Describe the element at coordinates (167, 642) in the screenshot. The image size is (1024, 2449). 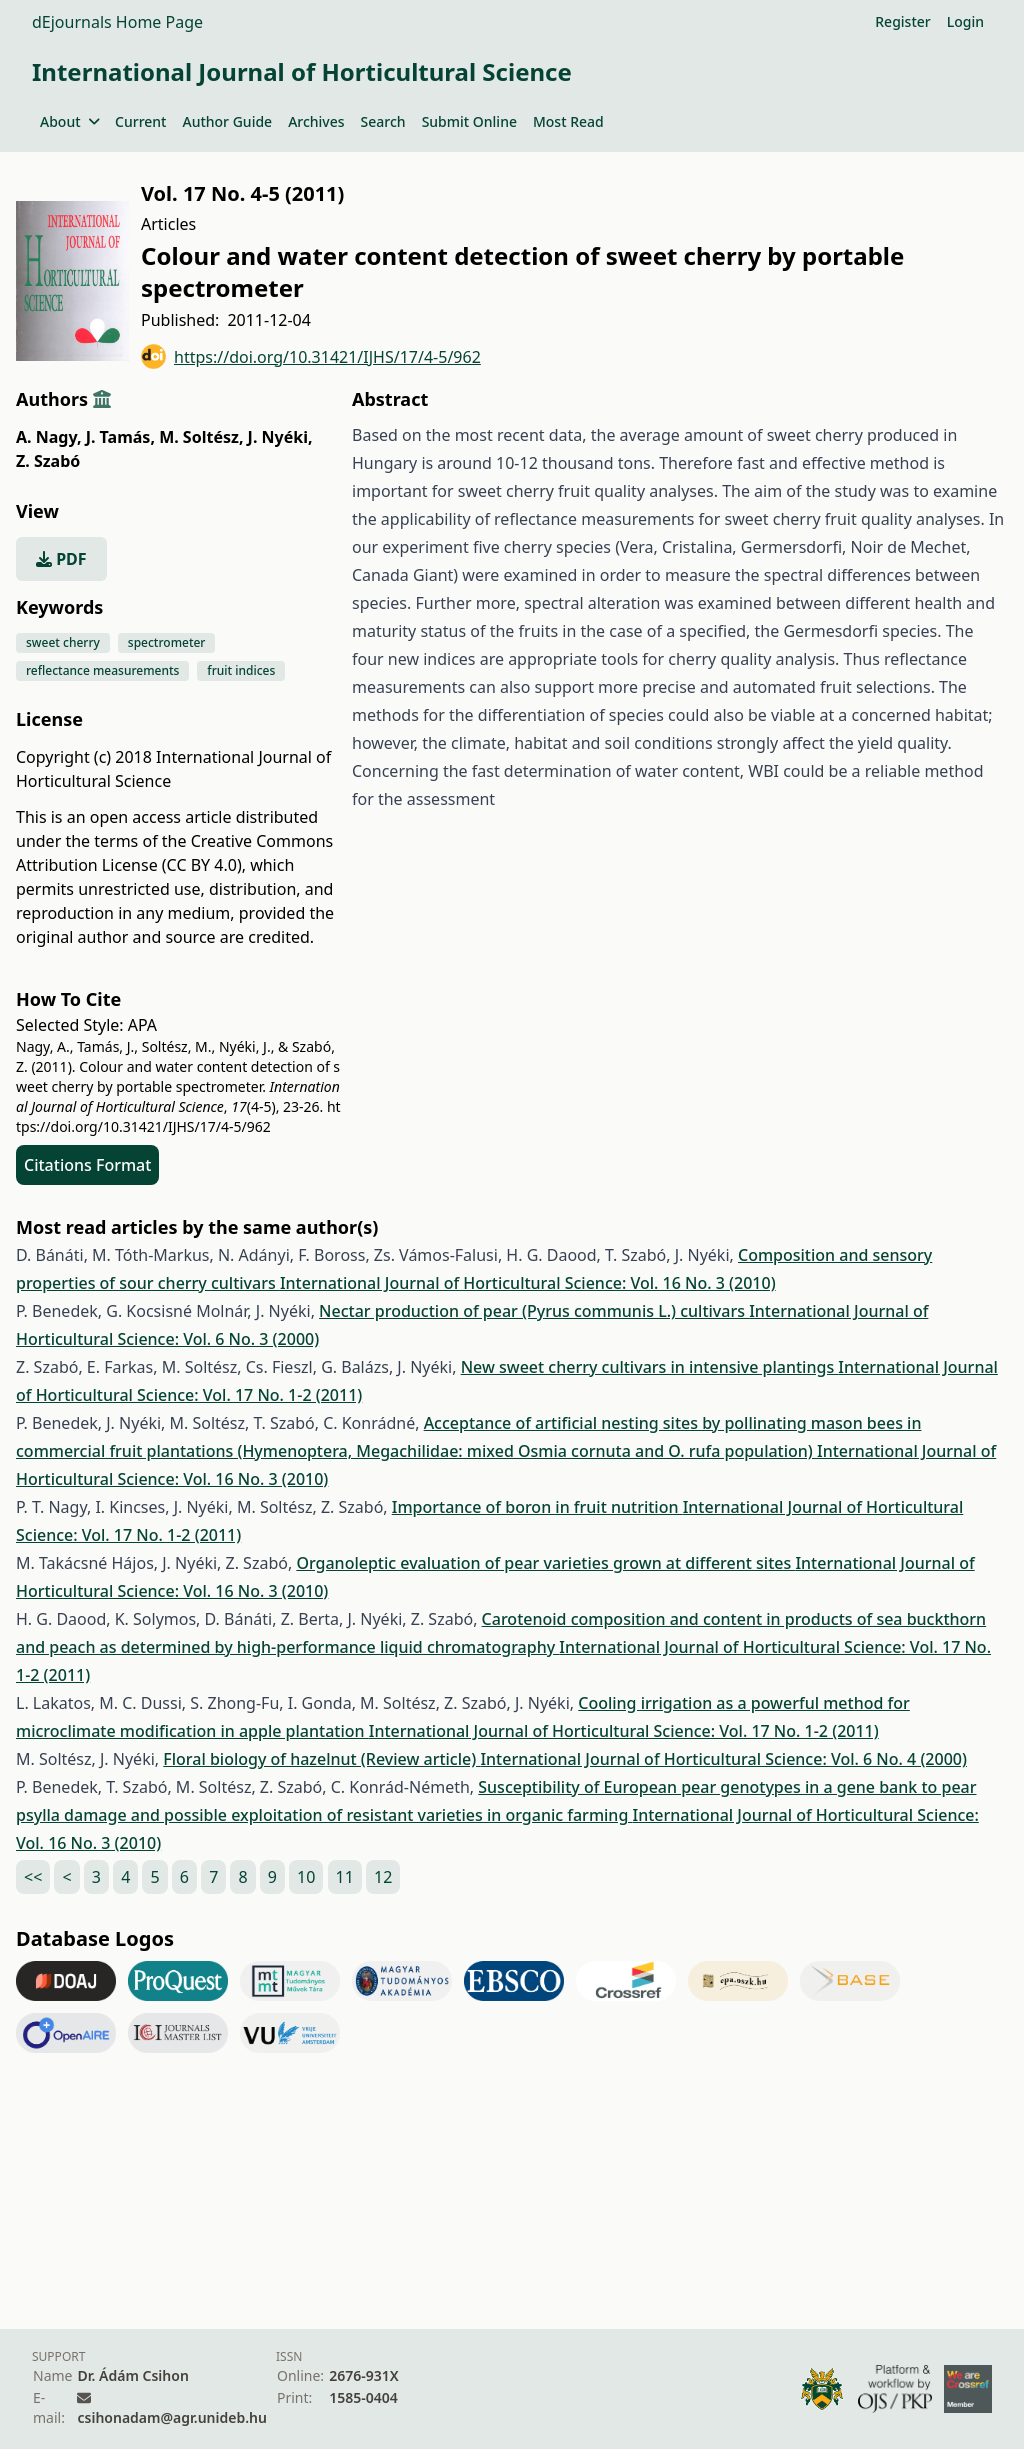
I see `spectrometer` at that location.